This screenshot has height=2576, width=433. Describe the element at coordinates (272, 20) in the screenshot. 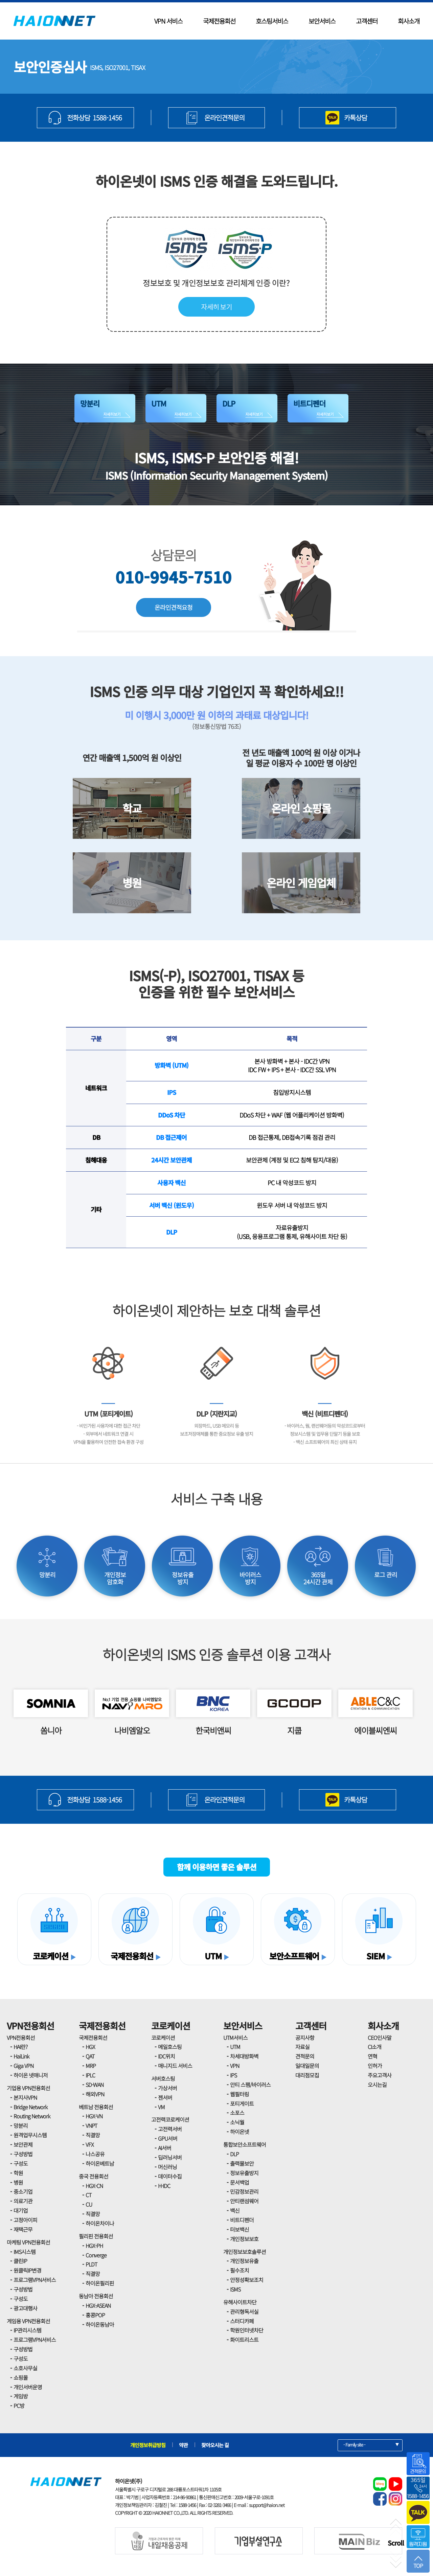

I see `호스팅서비스` at that location.